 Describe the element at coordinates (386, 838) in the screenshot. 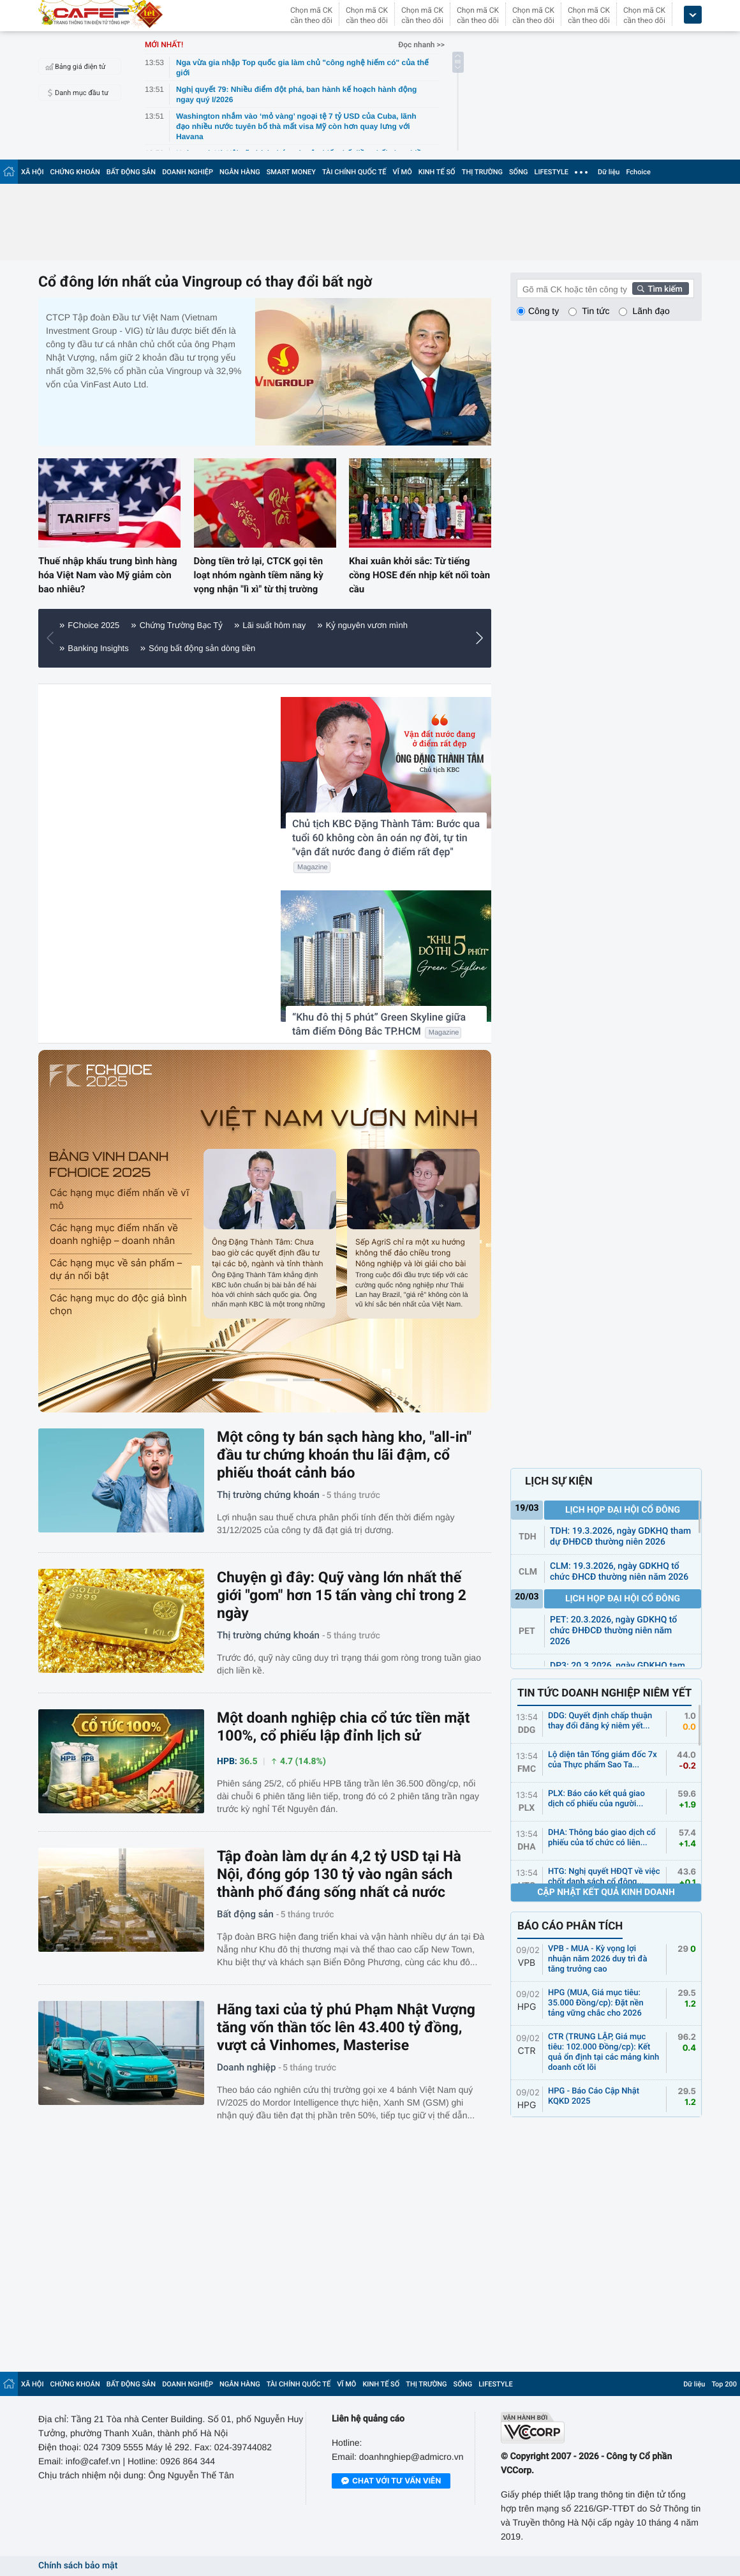

I see `Chủ tịch KBC Đặng Thành Tâm: Bước qua tuổi 60 không còn ân oán nợ đời, tự tin "vận đất nước đang ở điểm rất đẹp"` at that location.